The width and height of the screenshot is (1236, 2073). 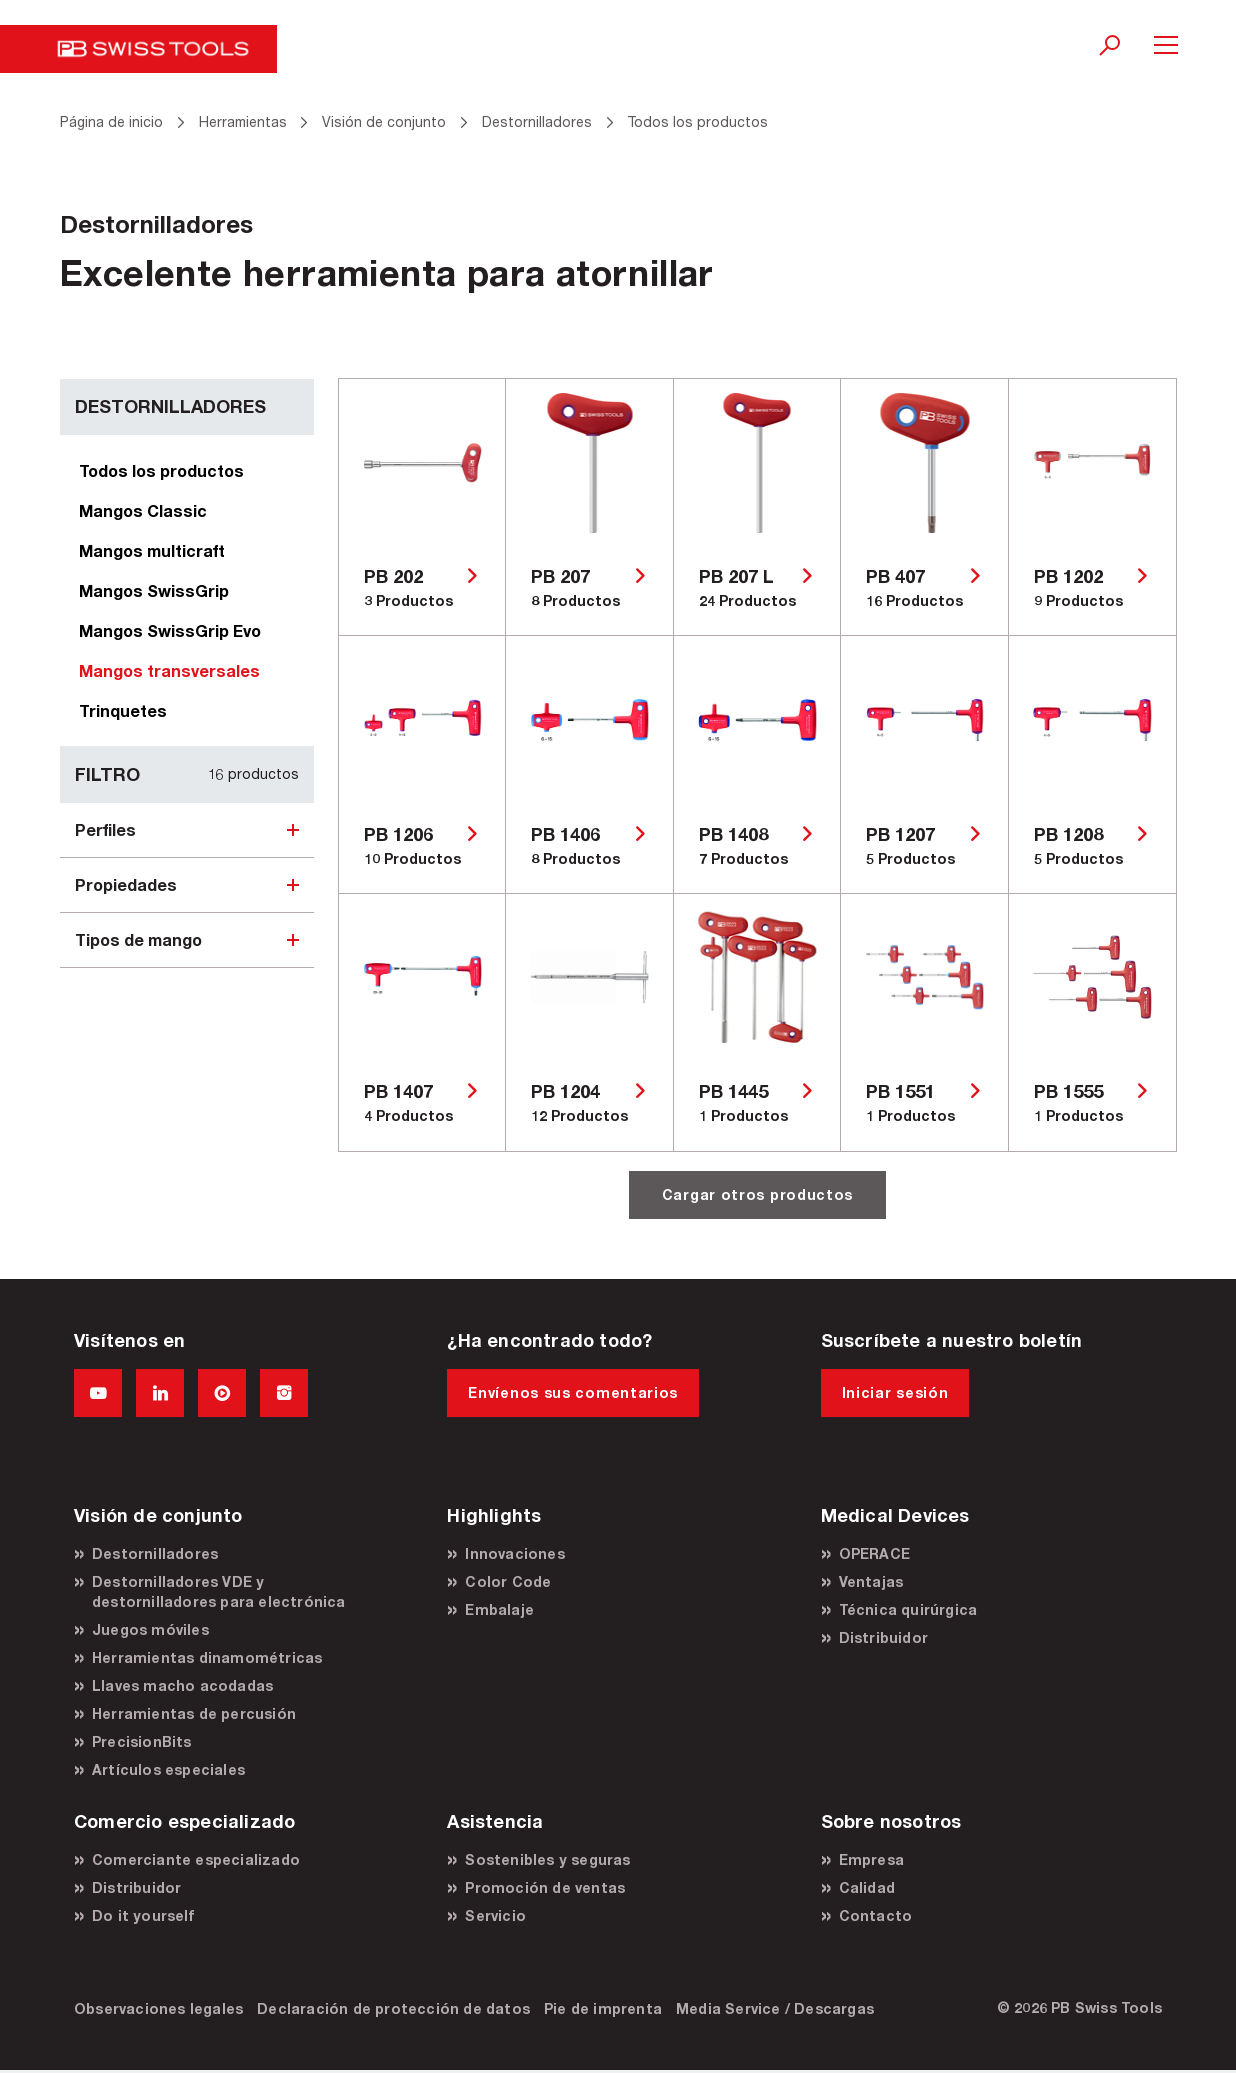 I want to click on Destornilladores, so click(x=155, y=1553).